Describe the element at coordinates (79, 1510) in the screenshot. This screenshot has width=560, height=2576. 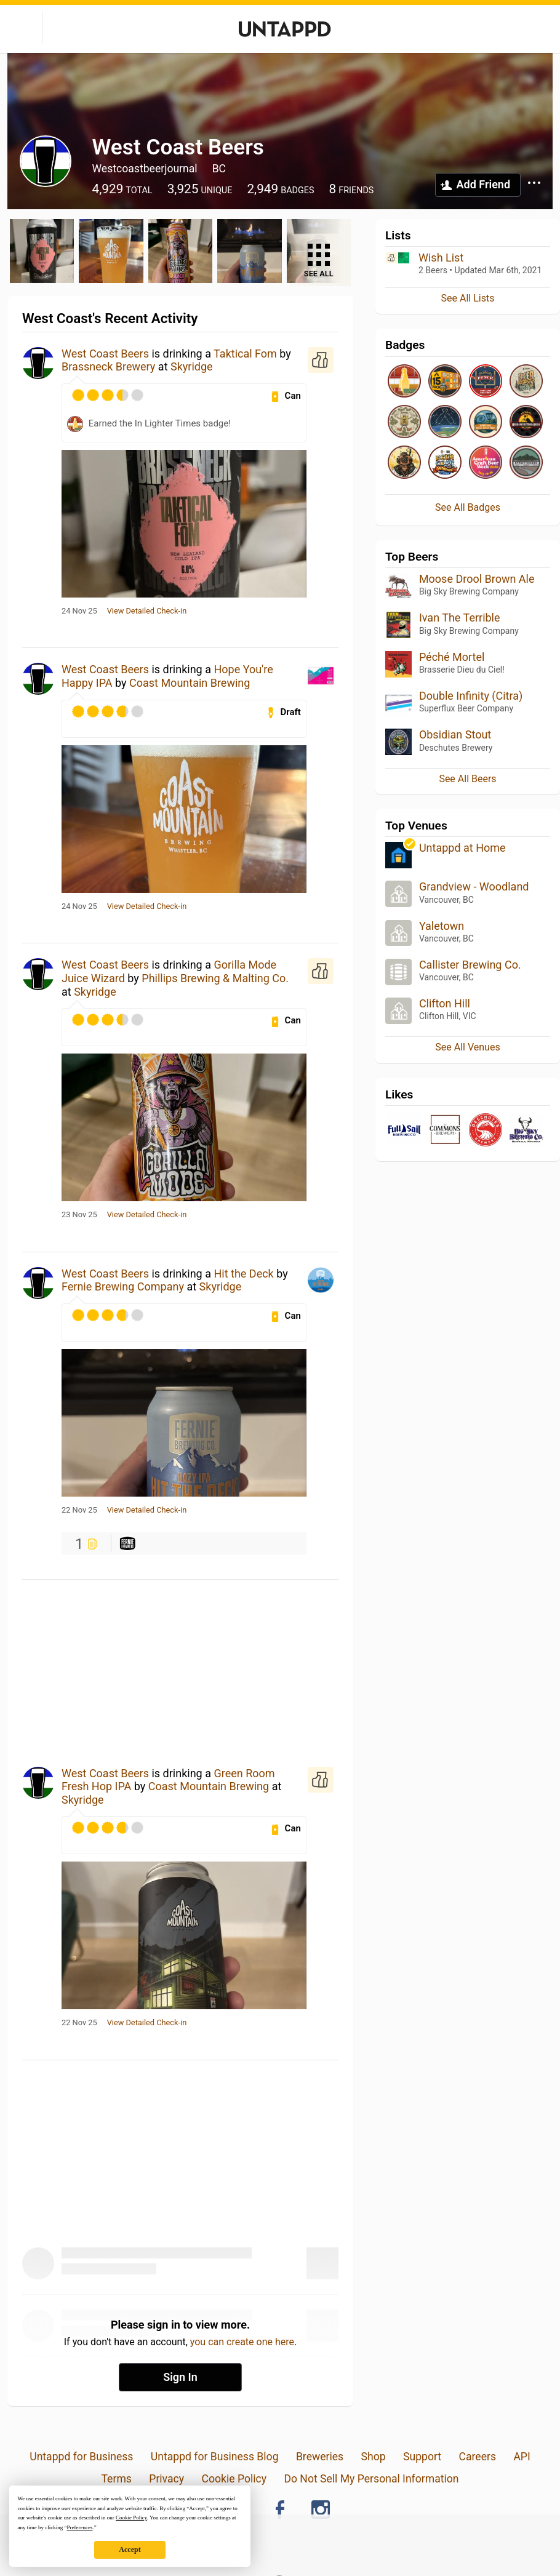
I see `22 Nov 25` at that location.